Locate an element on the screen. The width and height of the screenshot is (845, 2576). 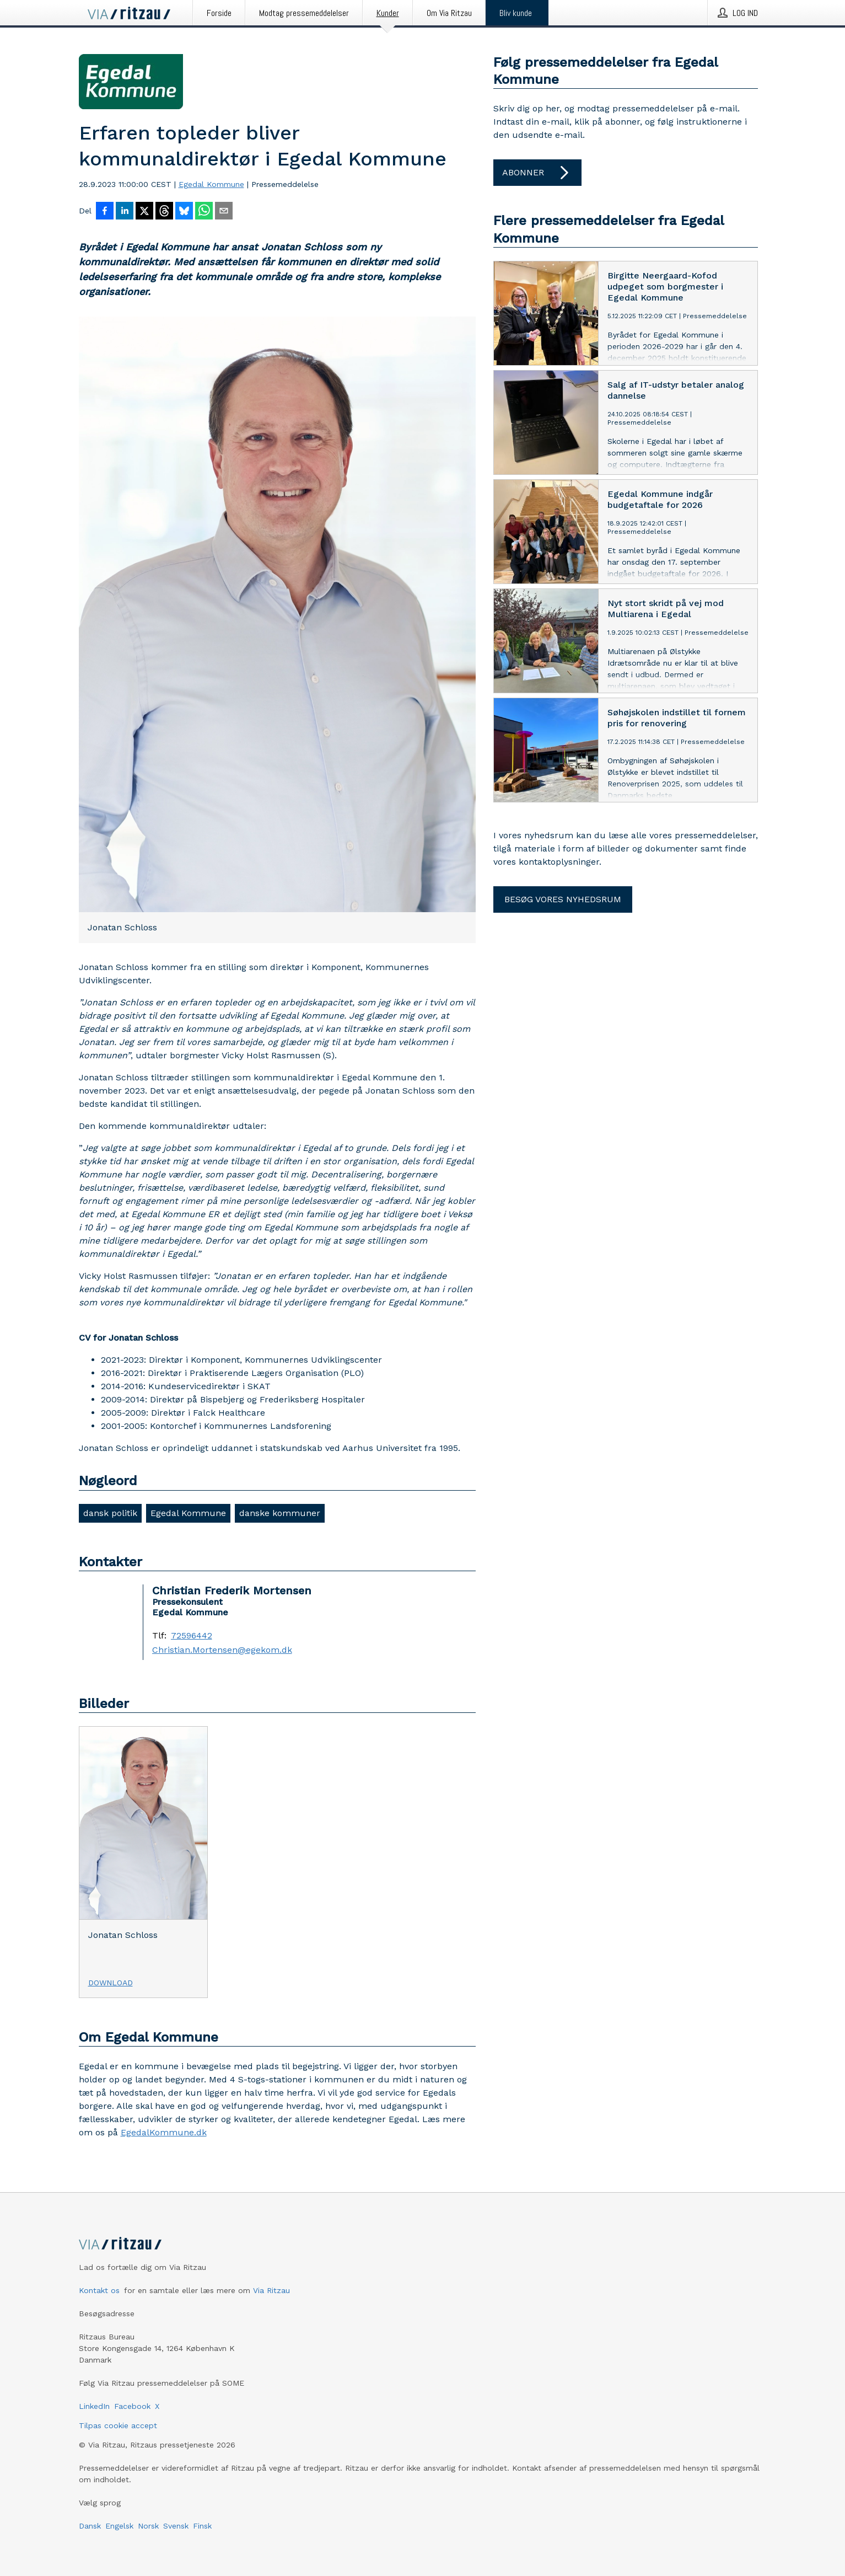
Facebook is located at coordinates (132, 2406).